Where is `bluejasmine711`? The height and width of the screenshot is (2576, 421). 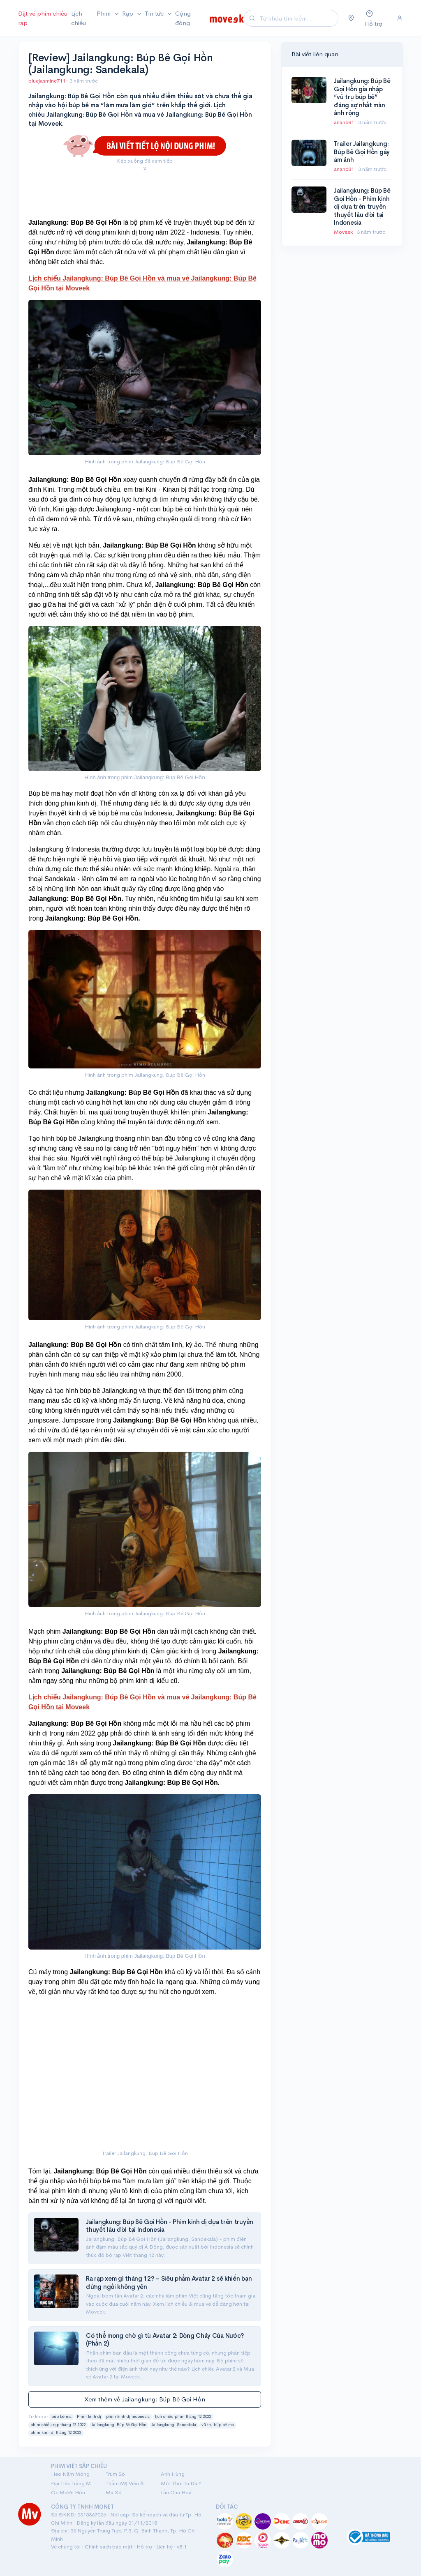 bluejasmine711 is located at coordinates (47, 80).